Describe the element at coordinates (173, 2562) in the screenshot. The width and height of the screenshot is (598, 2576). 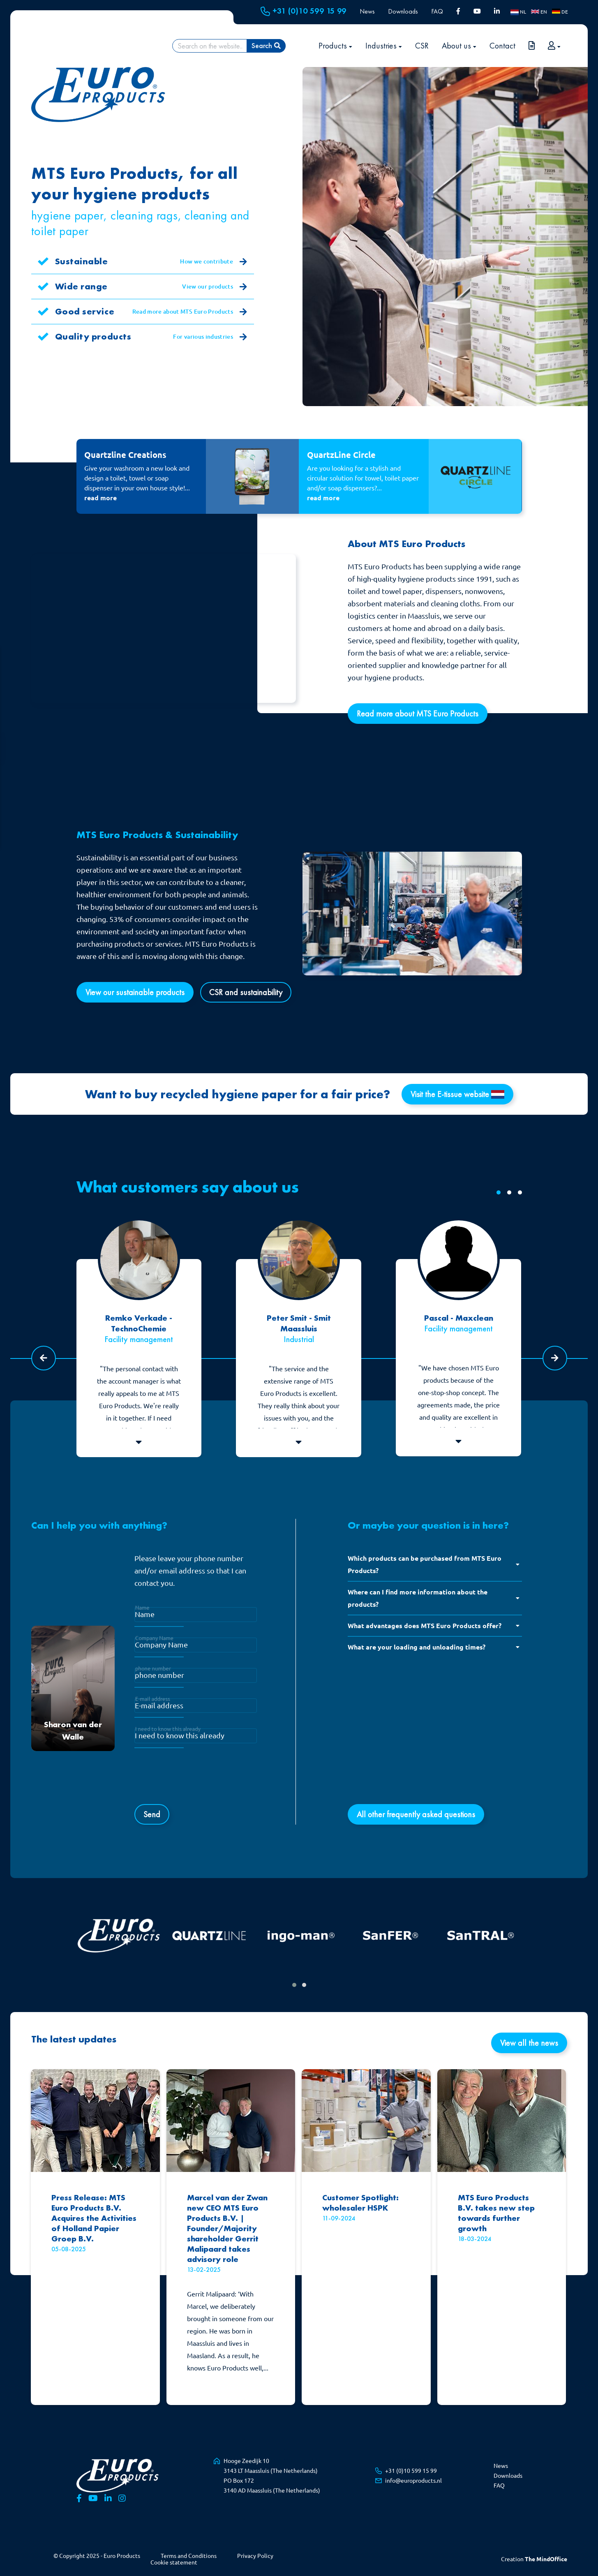
I see `Cookie statement` at that location.